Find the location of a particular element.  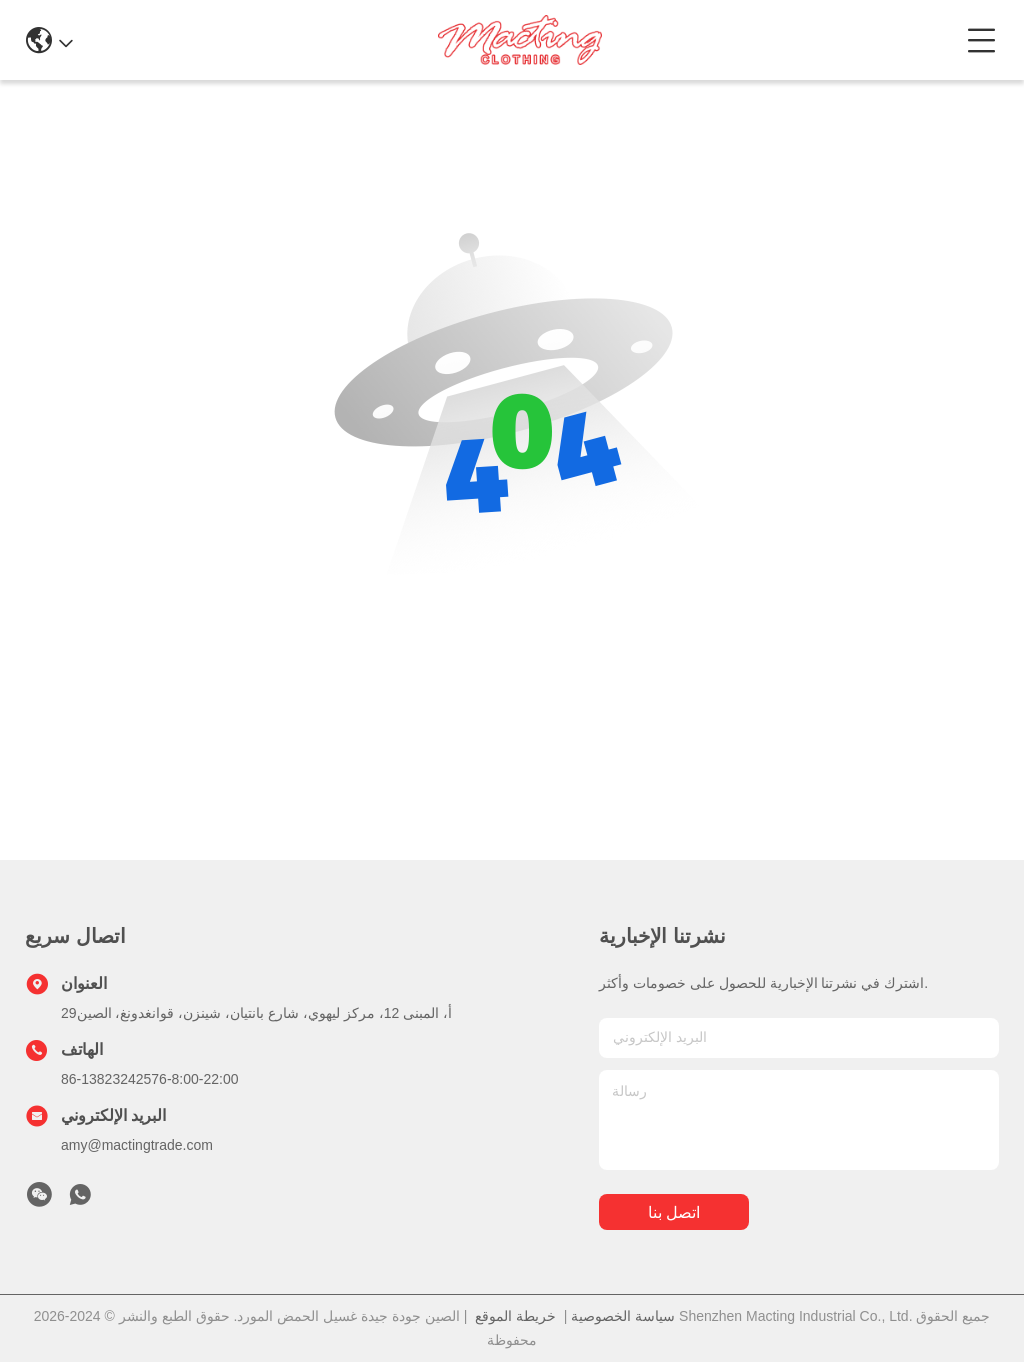

اتصل بنا is located at coordinates (674, 1212).